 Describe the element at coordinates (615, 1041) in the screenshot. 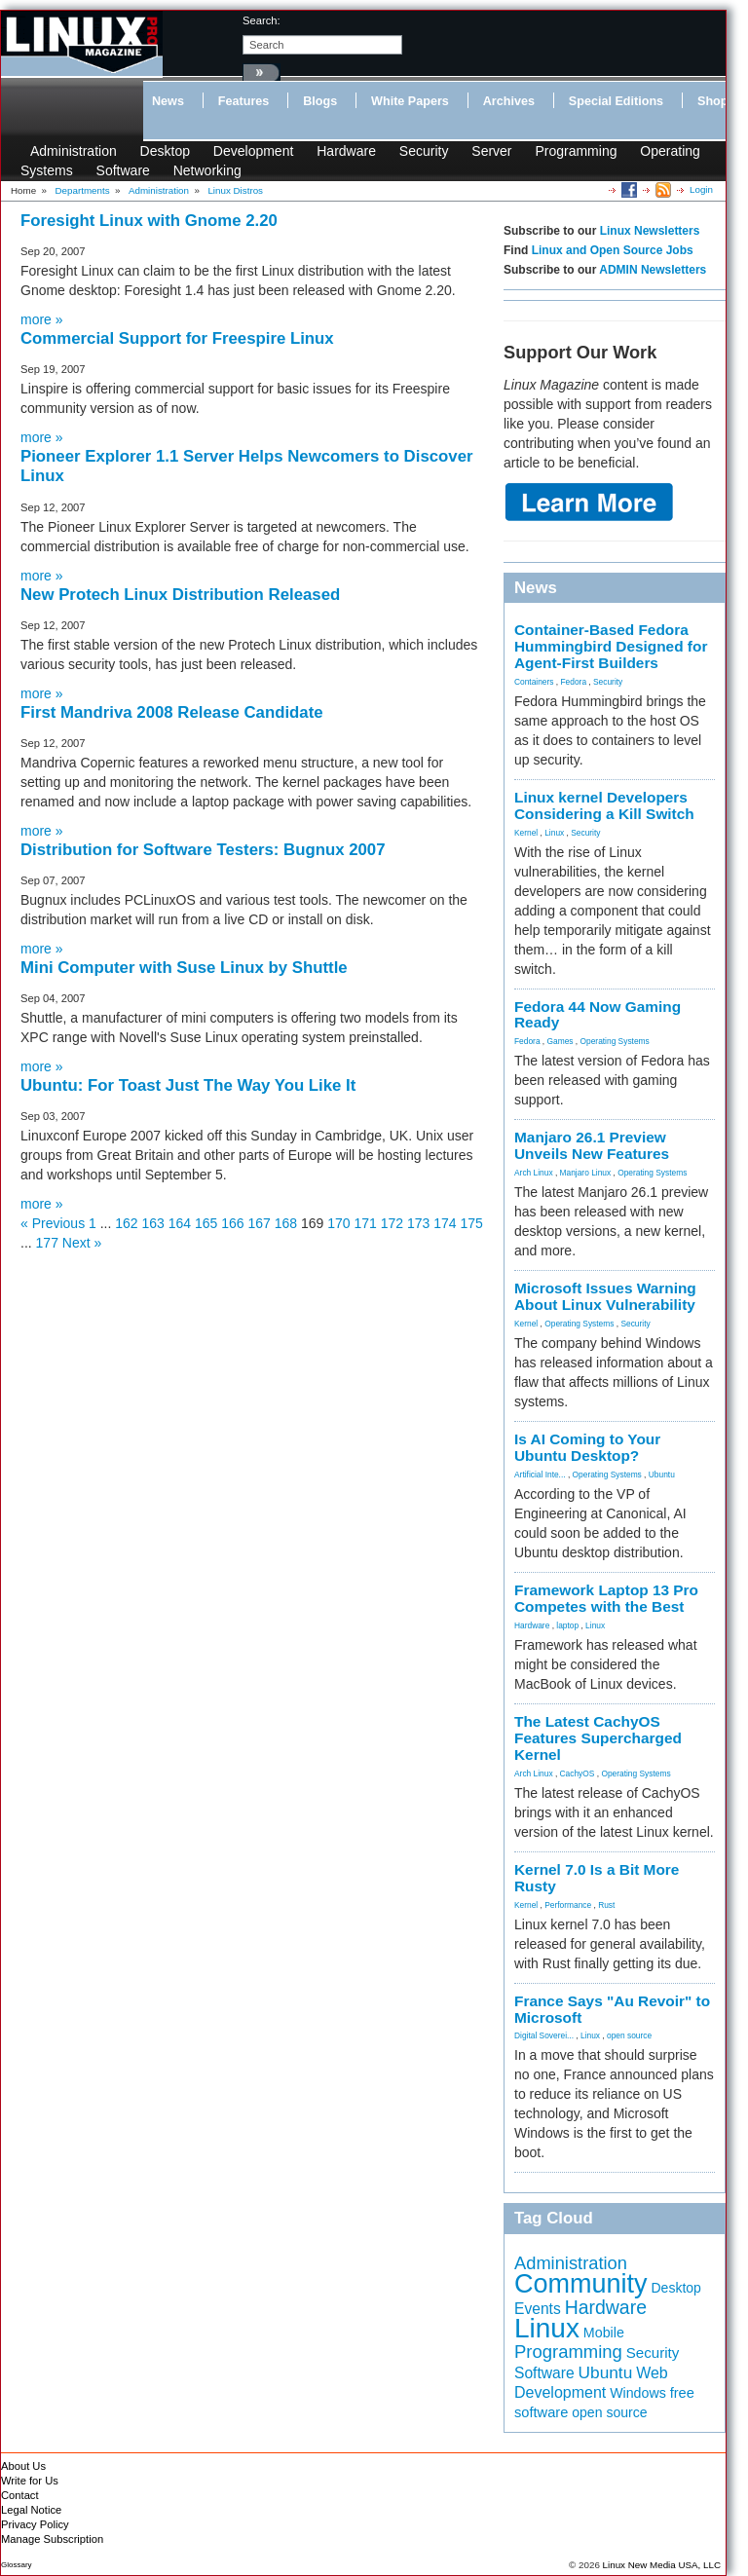

I see `Operating Systems` at that location.